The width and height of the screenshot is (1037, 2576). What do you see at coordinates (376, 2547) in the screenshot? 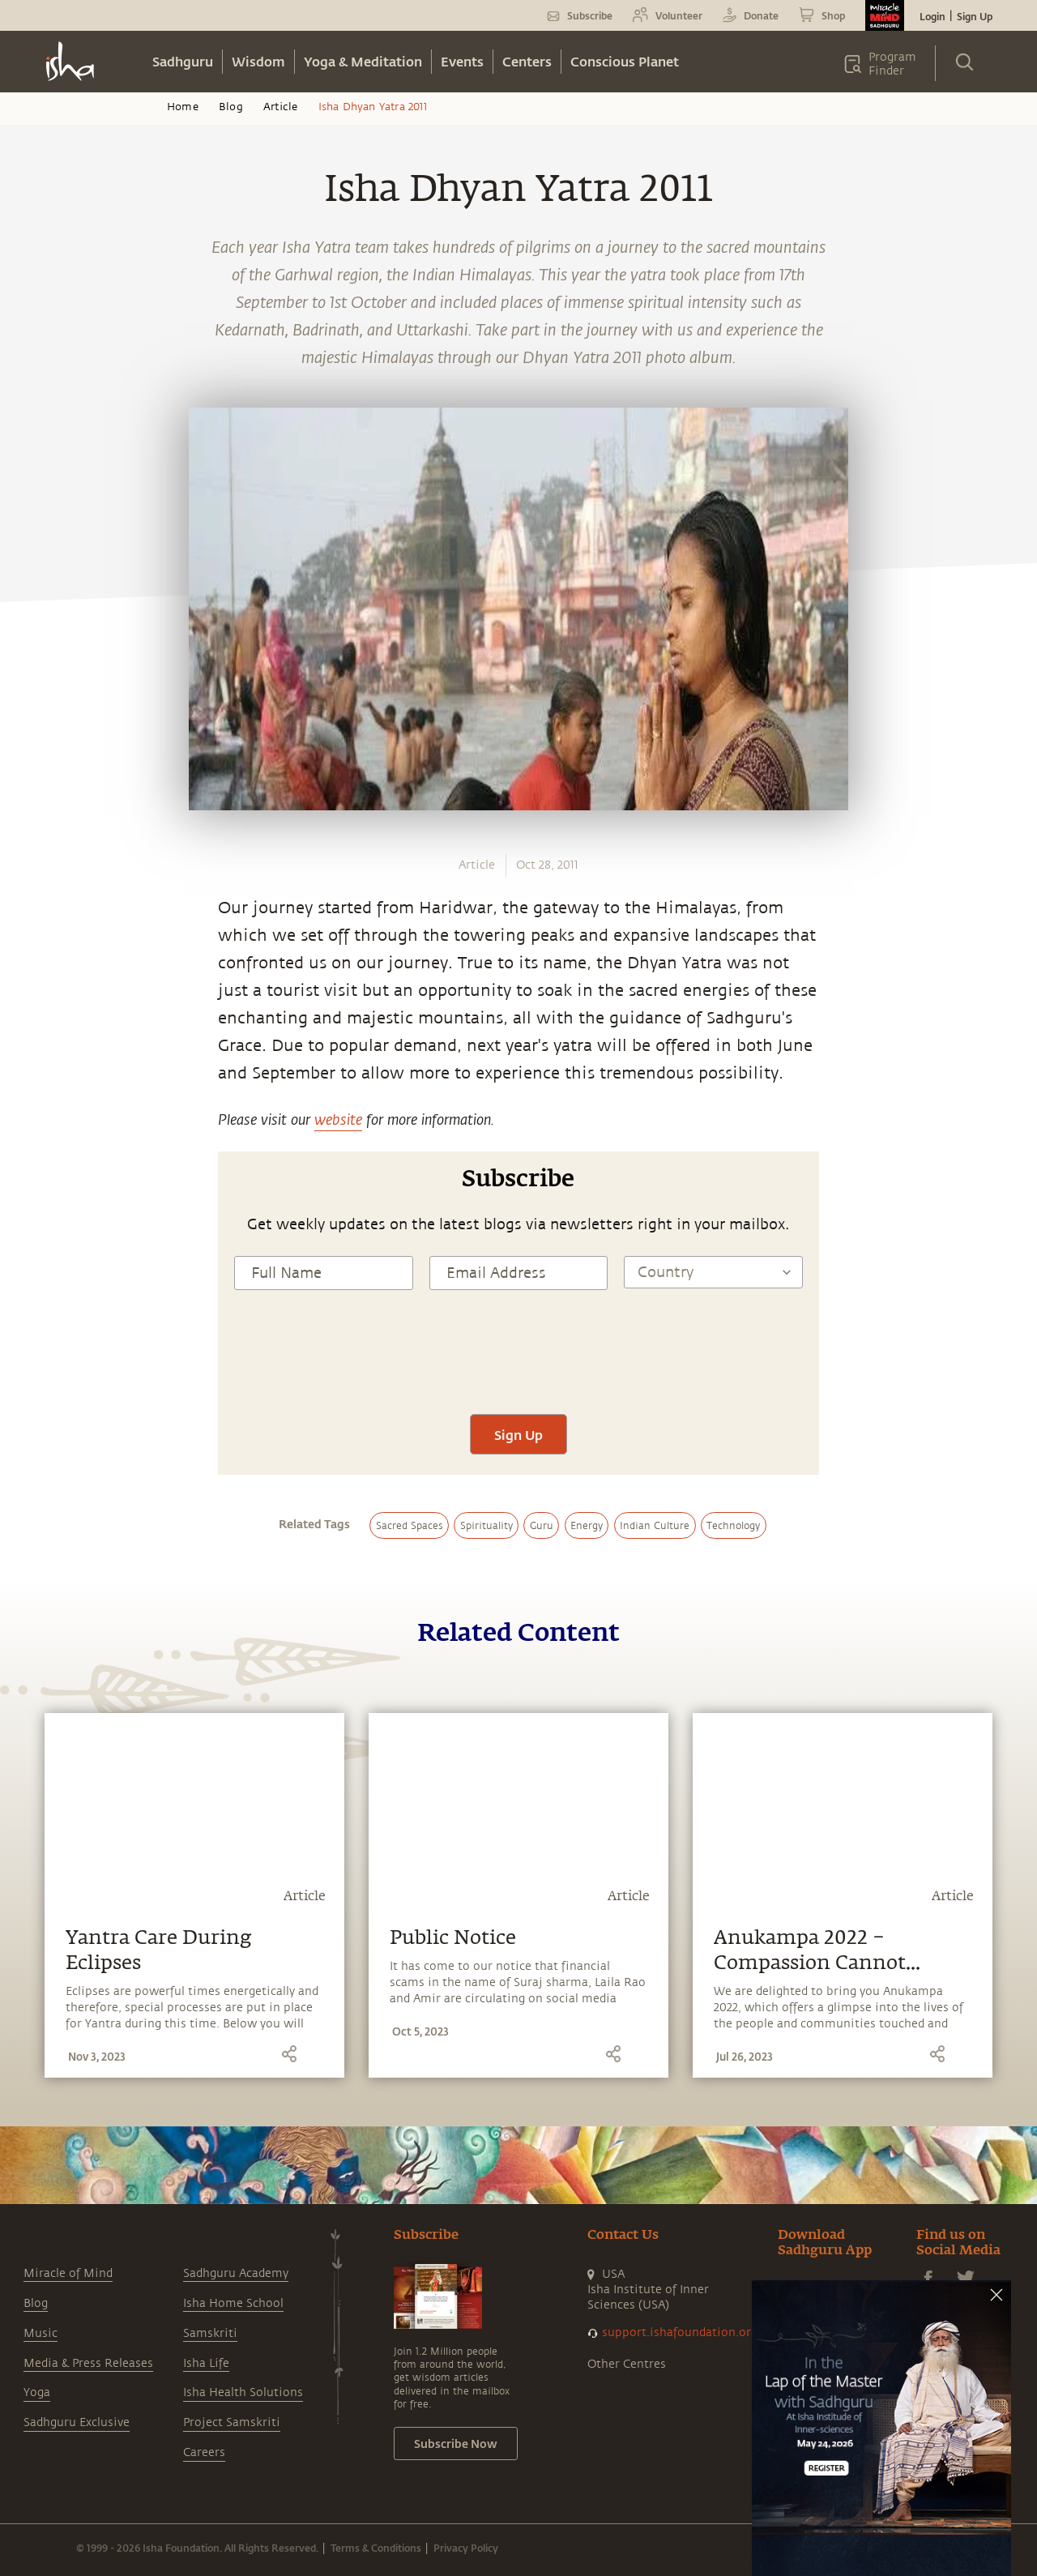
I see `Terms & Conditions` at bounding box center [376, 2547].